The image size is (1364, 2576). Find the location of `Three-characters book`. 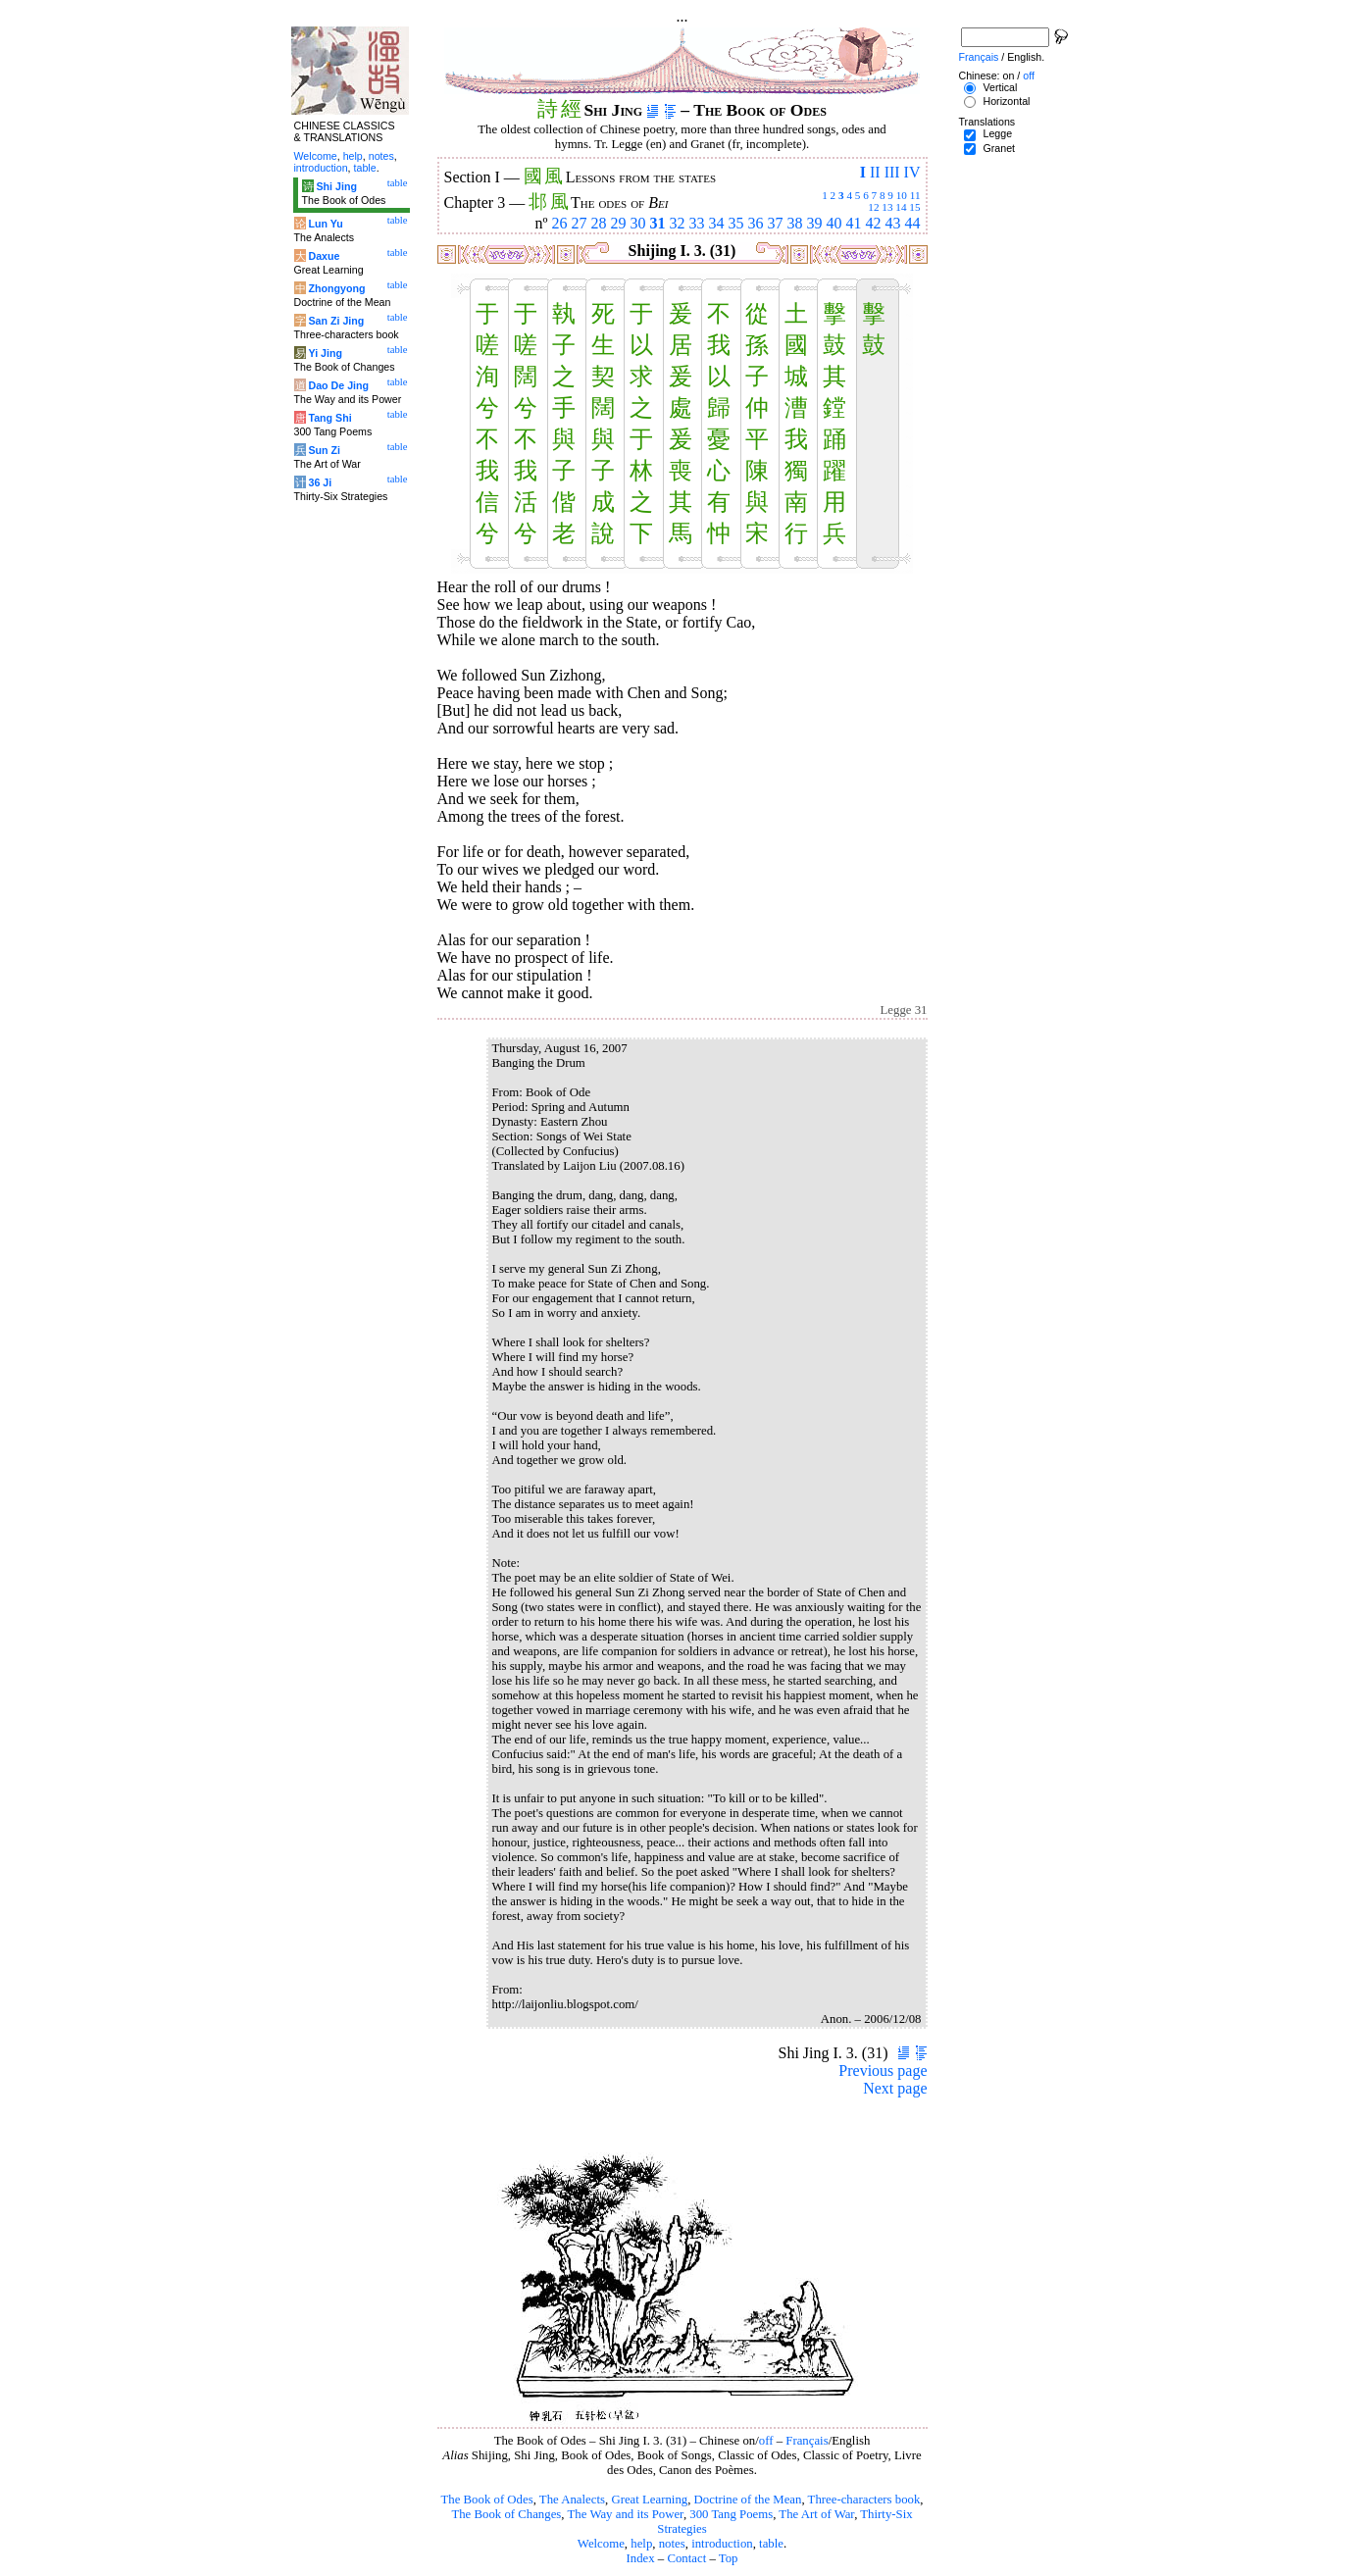

Three-characters book is located at coordinates (864, 2499).